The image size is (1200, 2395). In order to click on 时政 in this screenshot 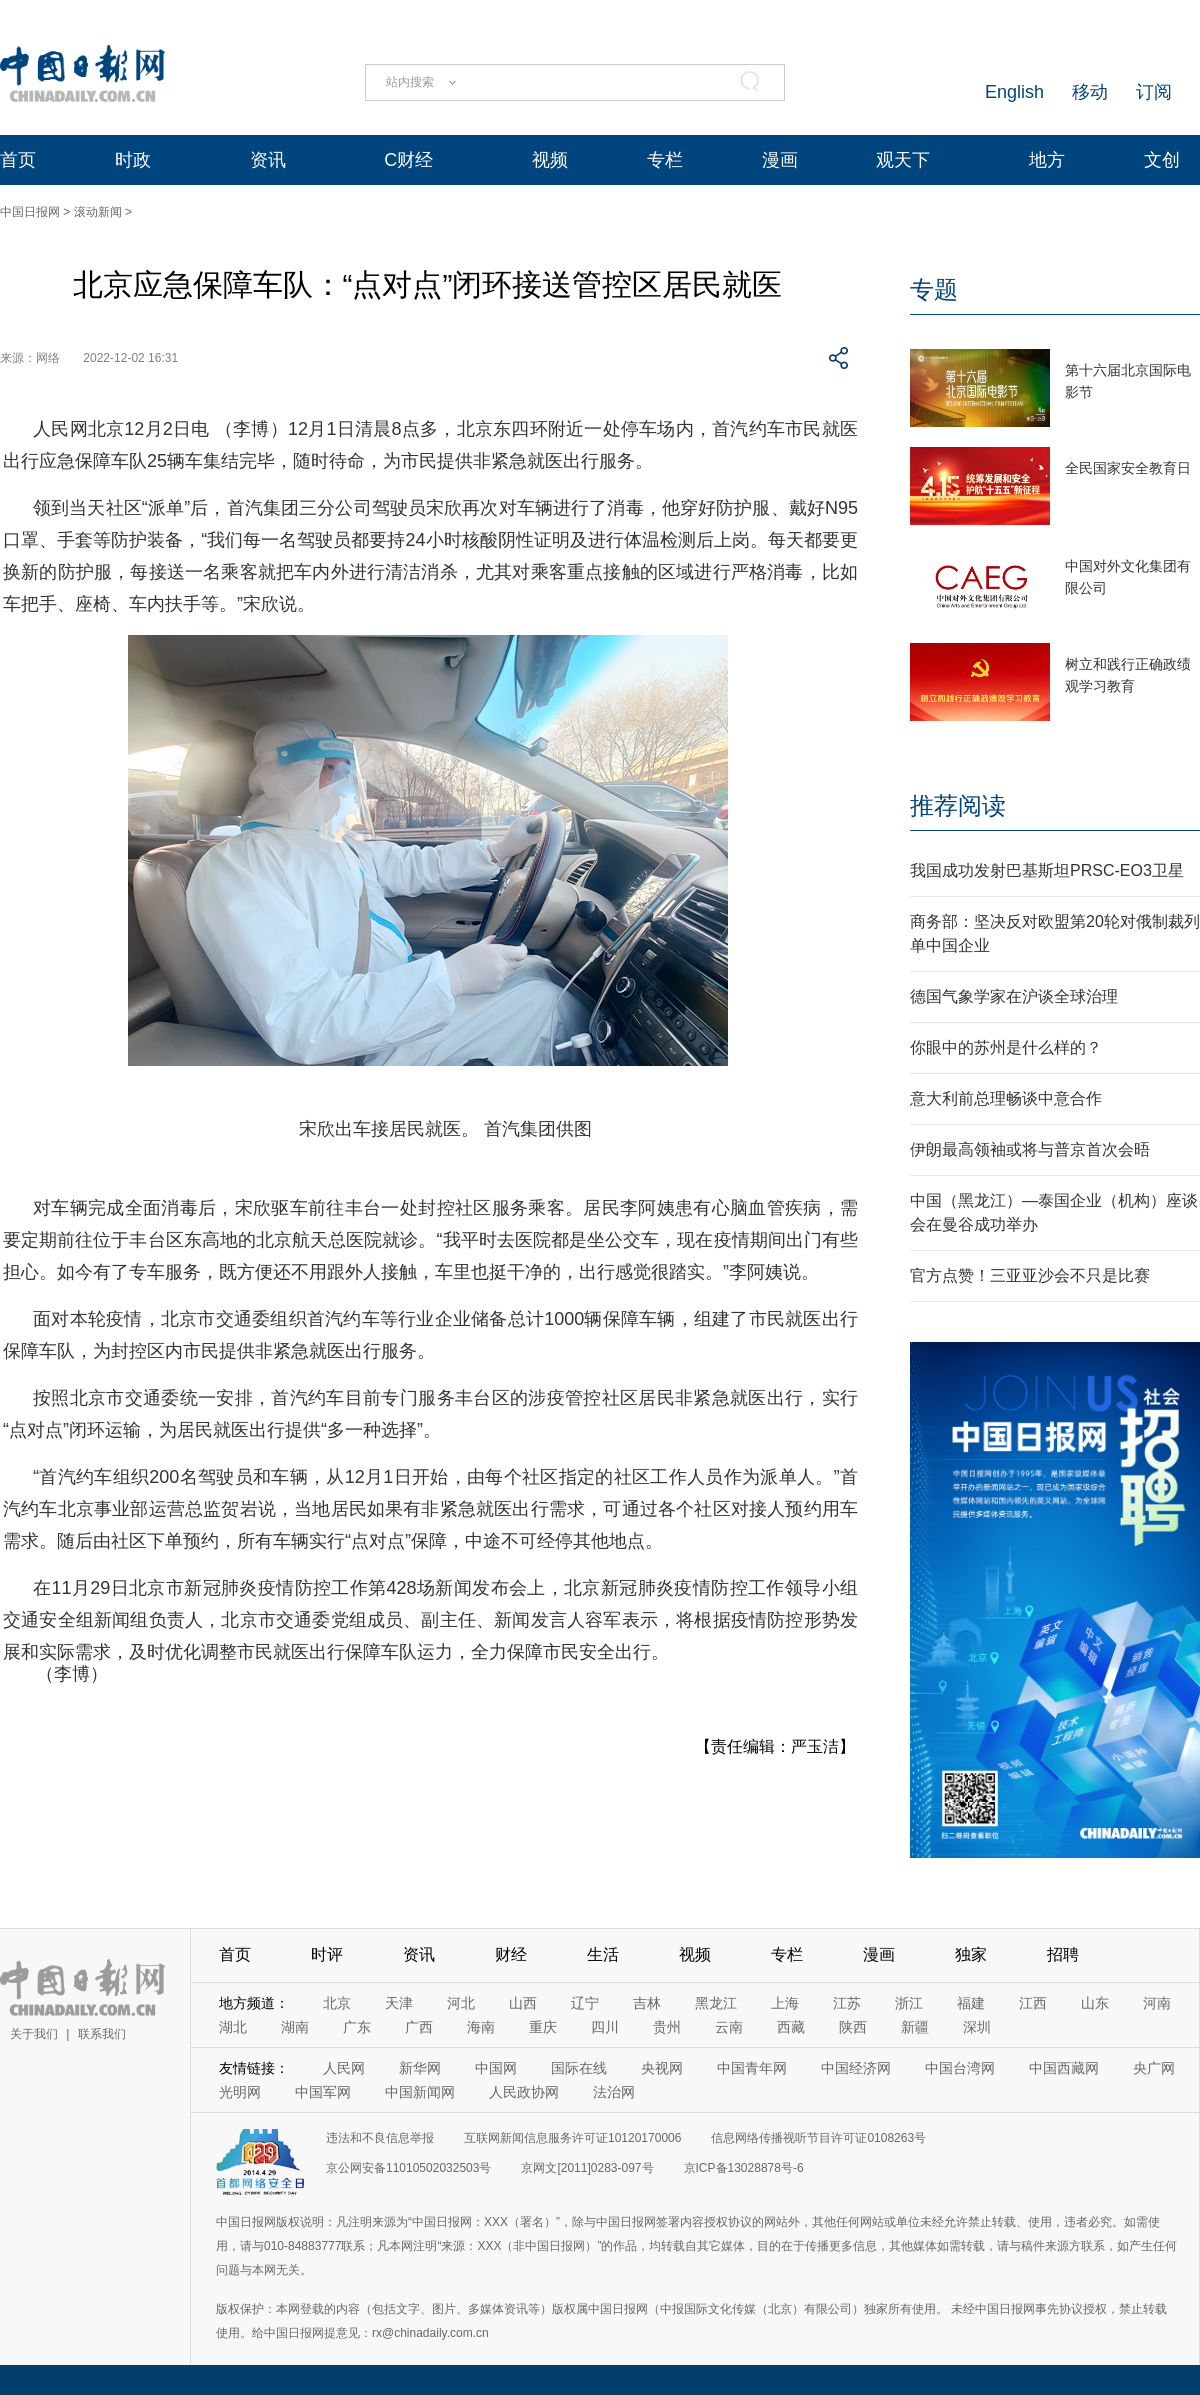, I will do `click(133, 160)`.